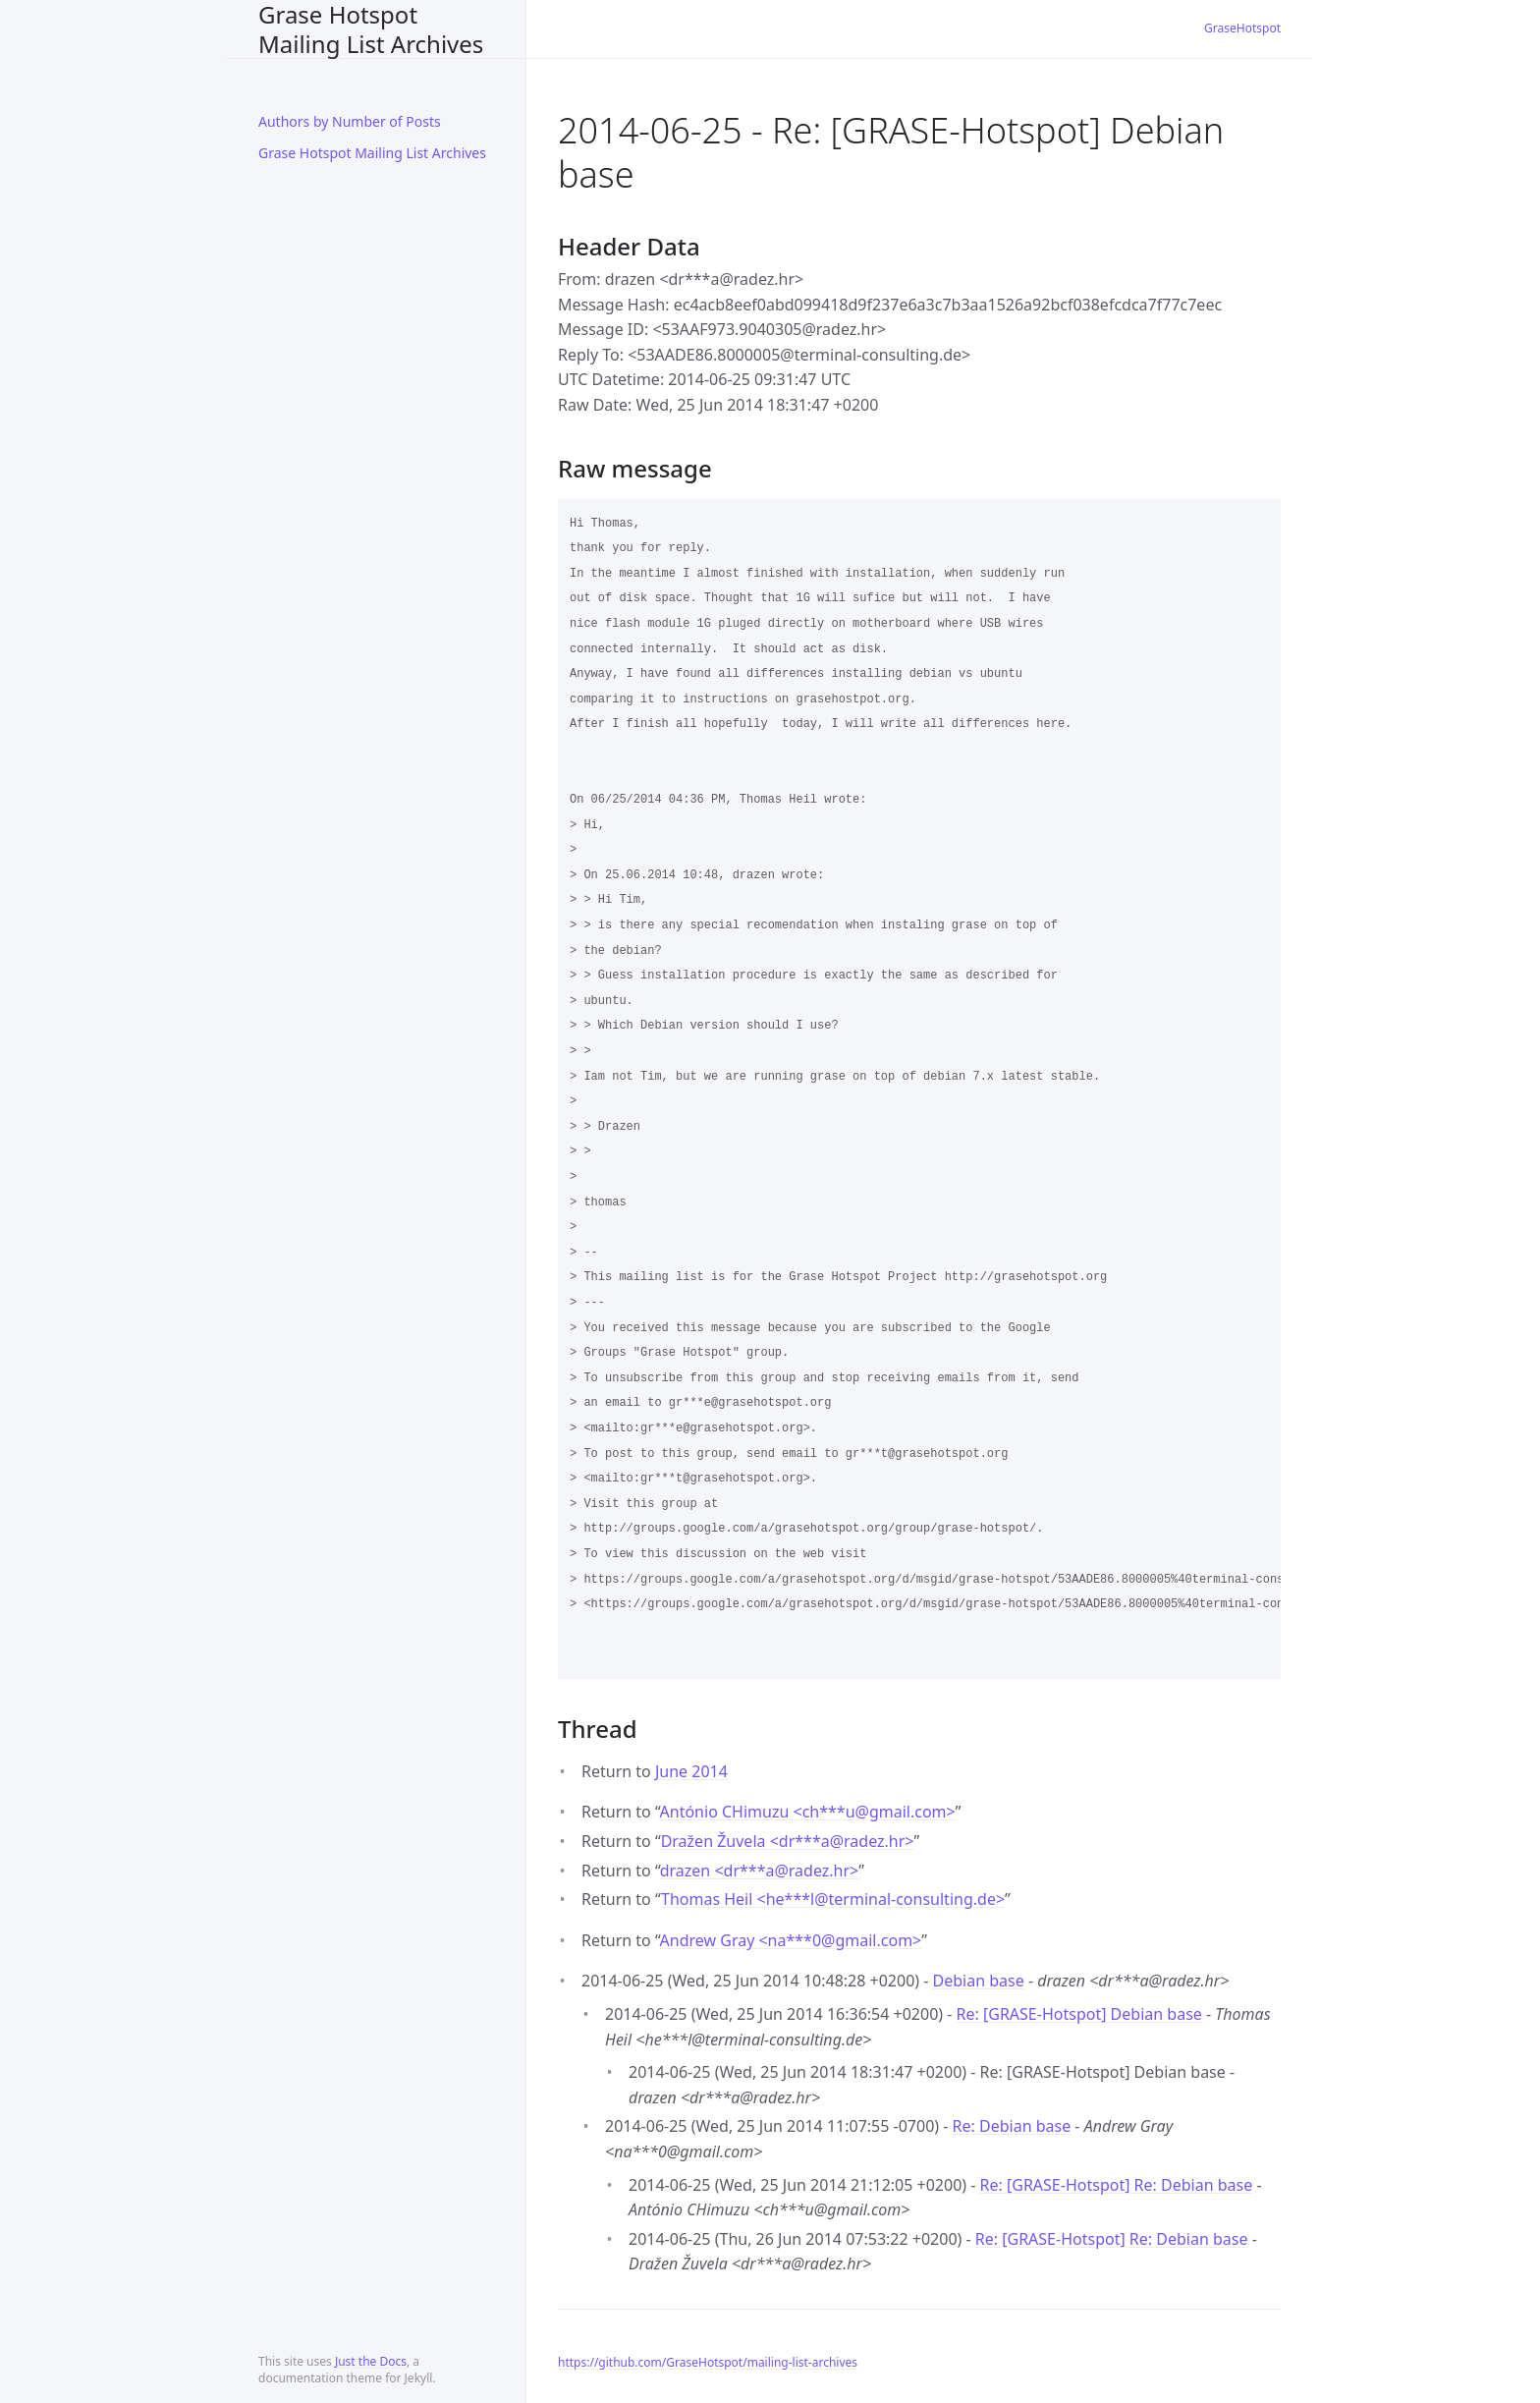 The height and width of the screenshot is (2403, 1540). What do you see at coordinates (1242, 28) in the screenshot?
I see `GraseHotspot` at bounding box center [1242, 28].